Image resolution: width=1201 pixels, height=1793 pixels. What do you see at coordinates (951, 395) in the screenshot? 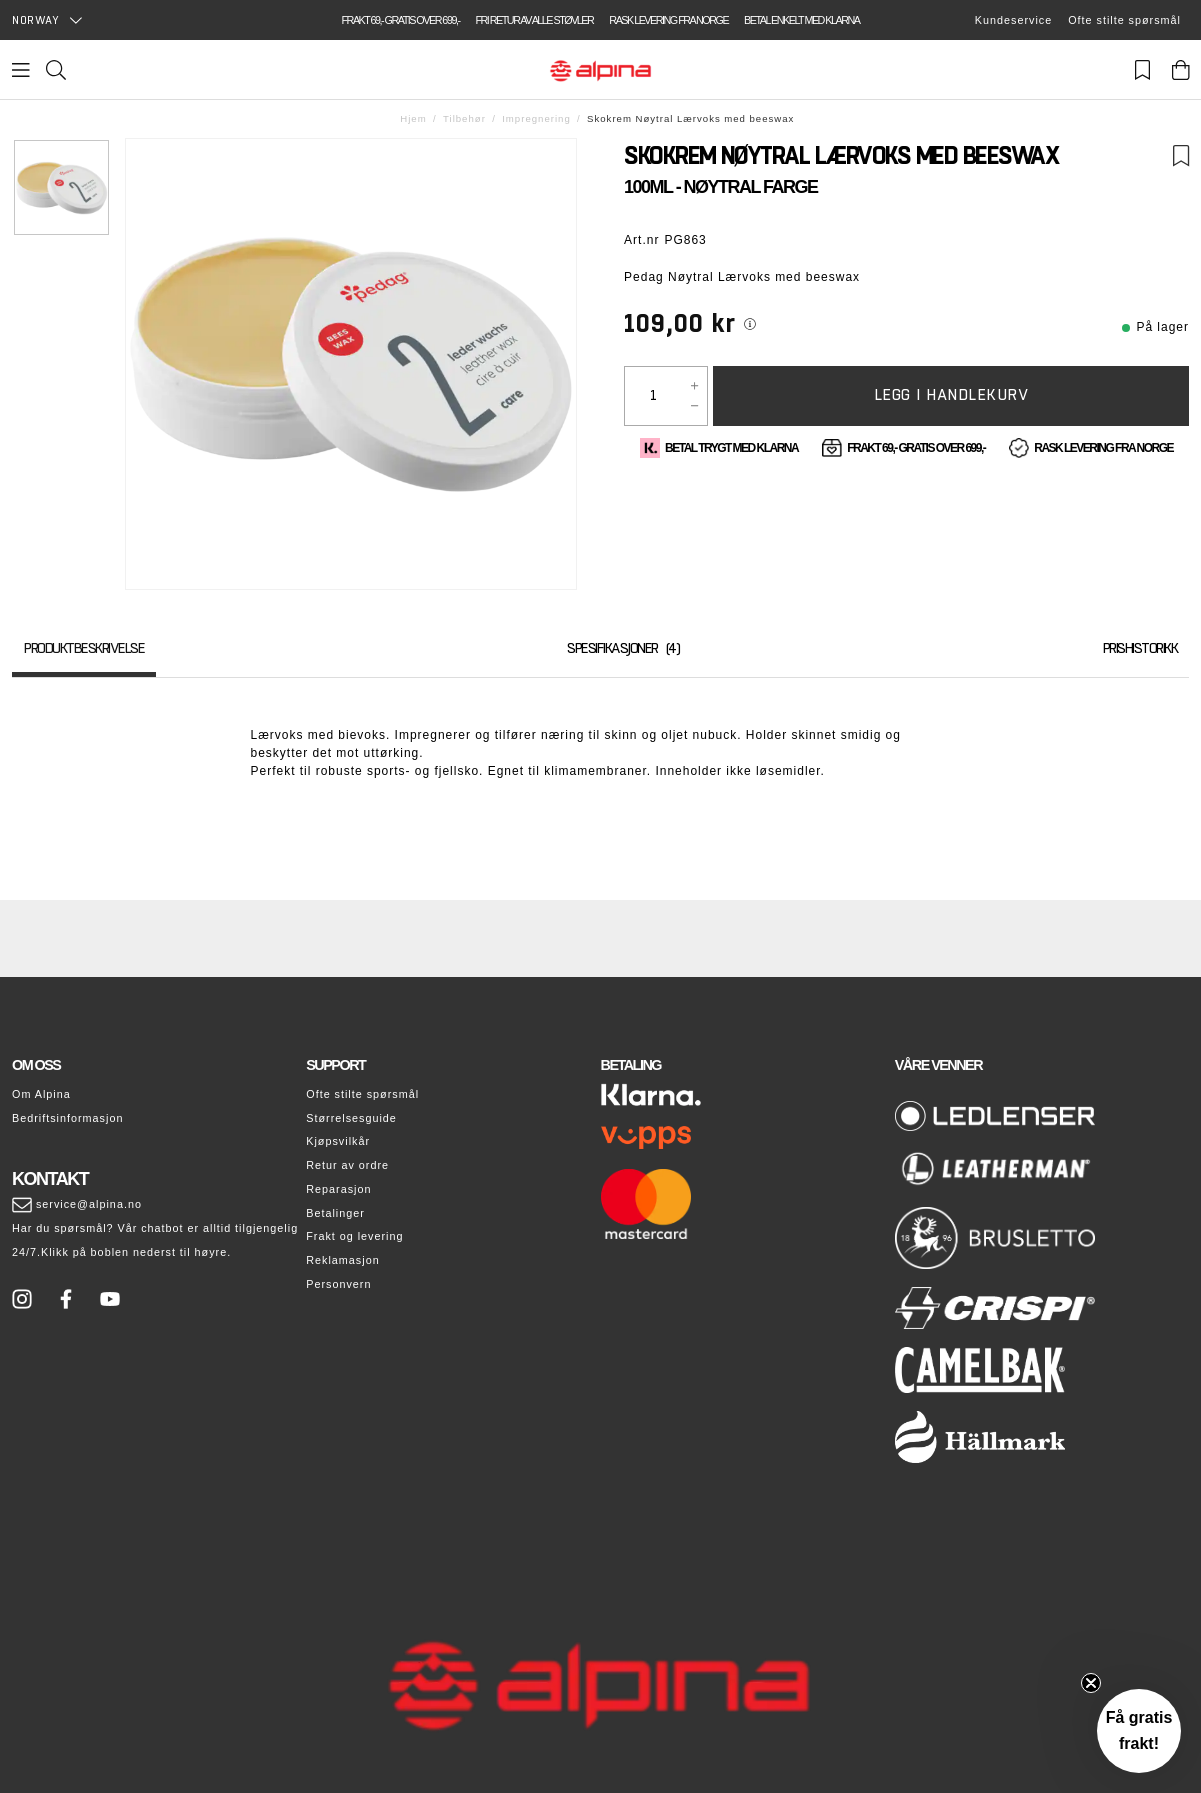
I see `Legg i handlekurv` at bounding box center [951, 395].